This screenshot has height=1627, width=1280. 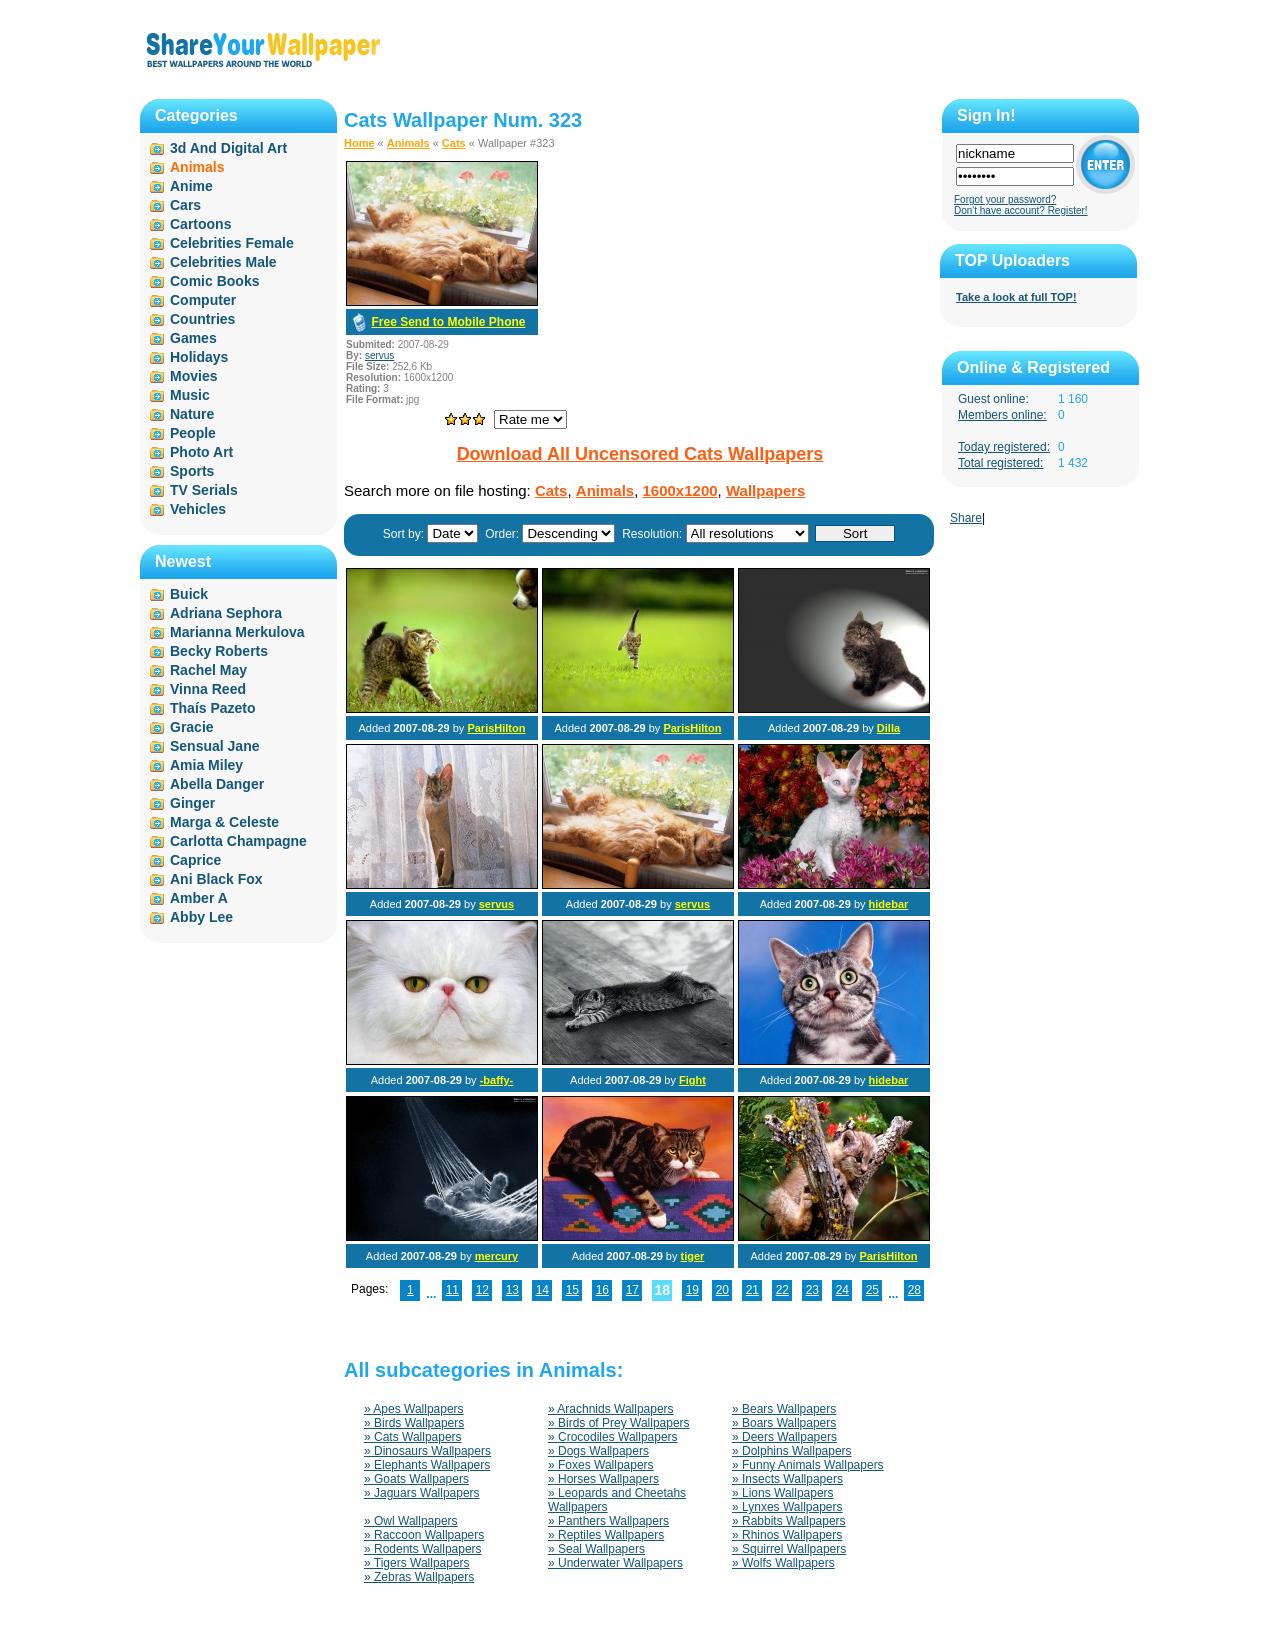 What do you see at coordinates (200, 224) in the screenshot?
I see `Cartoons` at bounding box center [200, 224].